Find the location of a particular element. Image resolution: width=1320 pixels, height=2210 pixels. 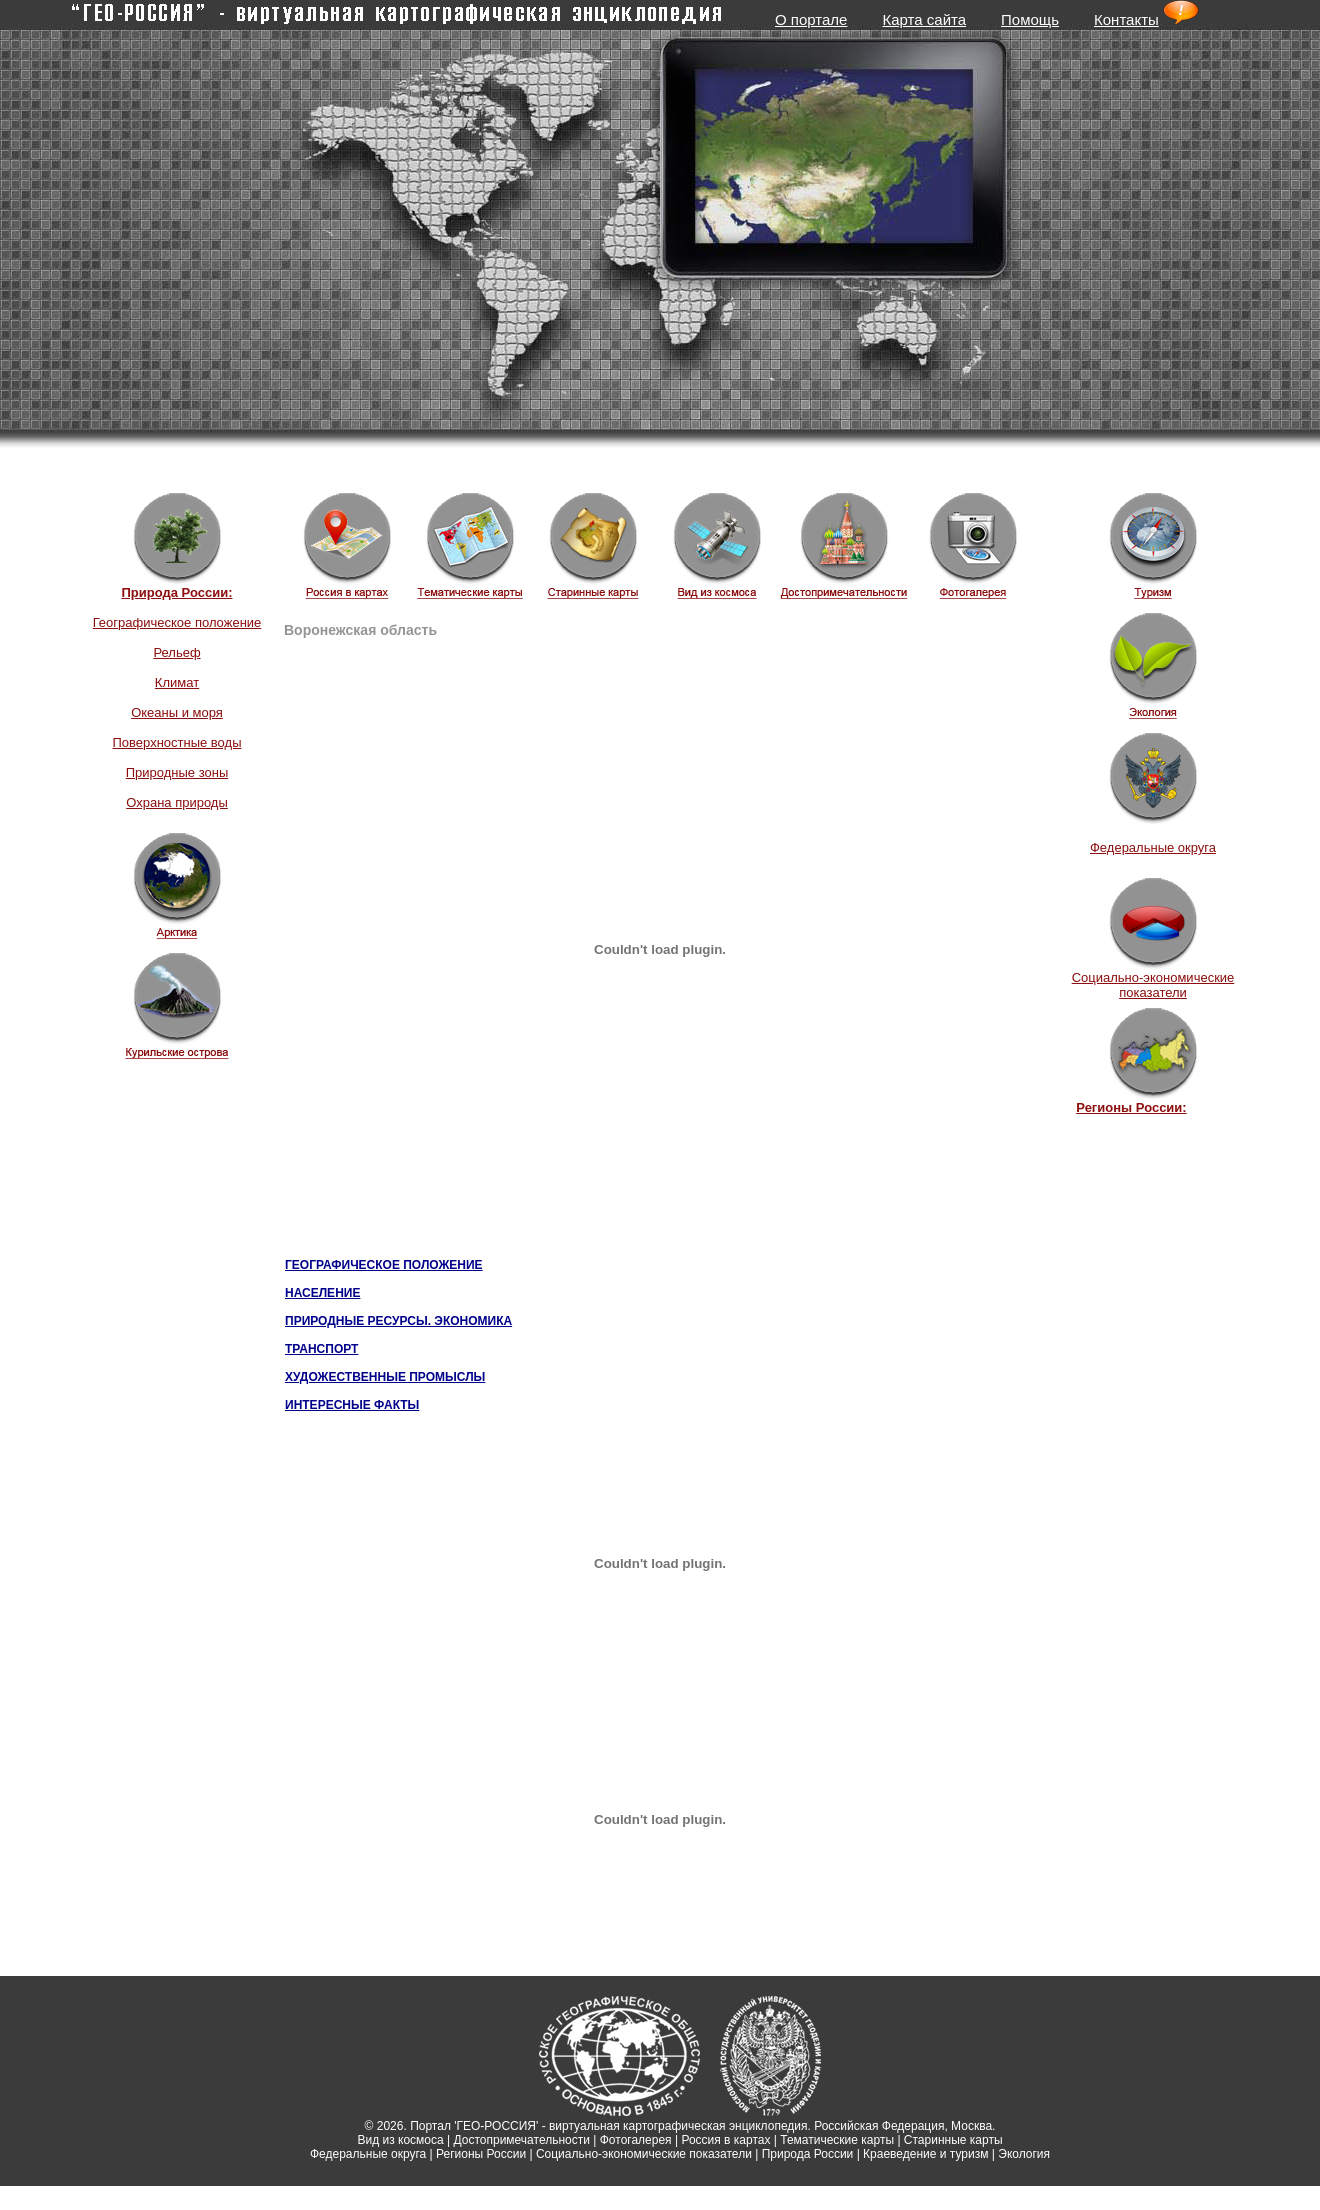

Океаны и моря is located at coordinates (177, 712).